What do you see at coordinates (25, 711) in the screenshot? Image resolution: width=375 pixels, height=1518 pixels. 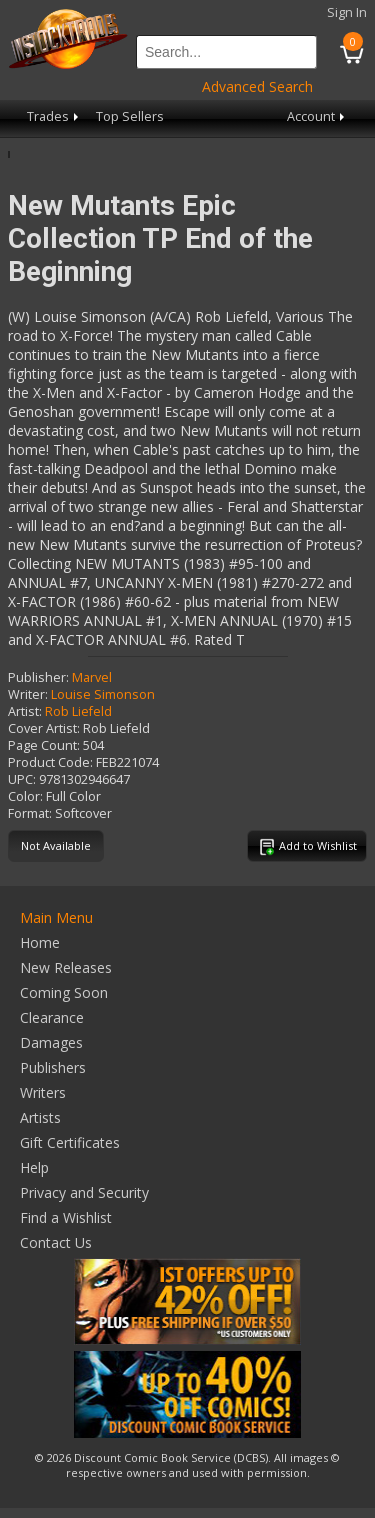 I see `Artist:` at bounding box center [25, 711].